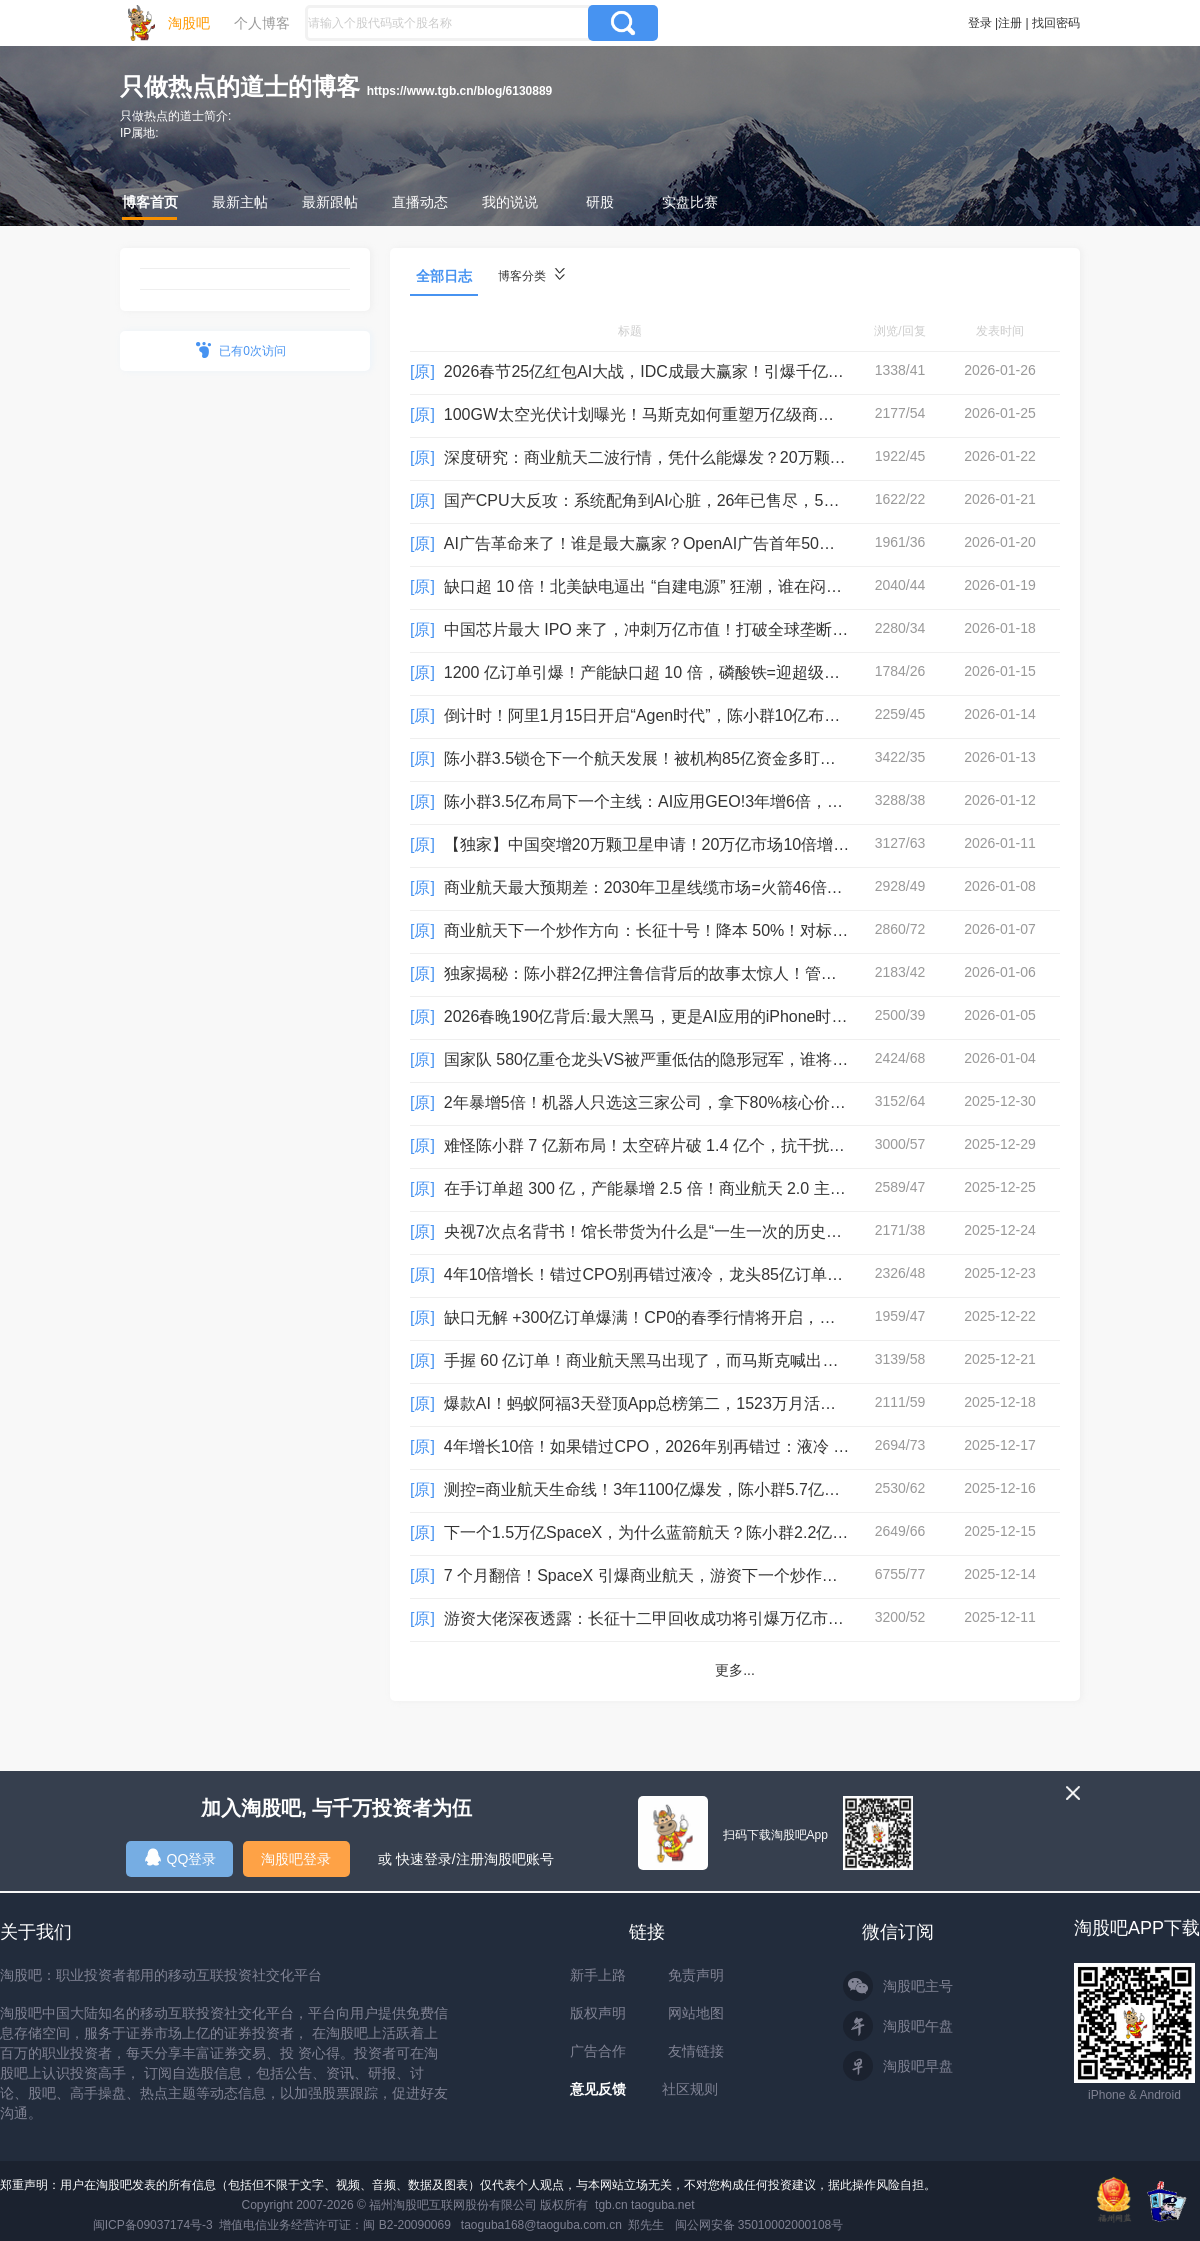 The image size is (1200, 2241). What do you see at coordinates (980, 23) in the screenshot?
I see `登录` at bounding box center [980, 23].